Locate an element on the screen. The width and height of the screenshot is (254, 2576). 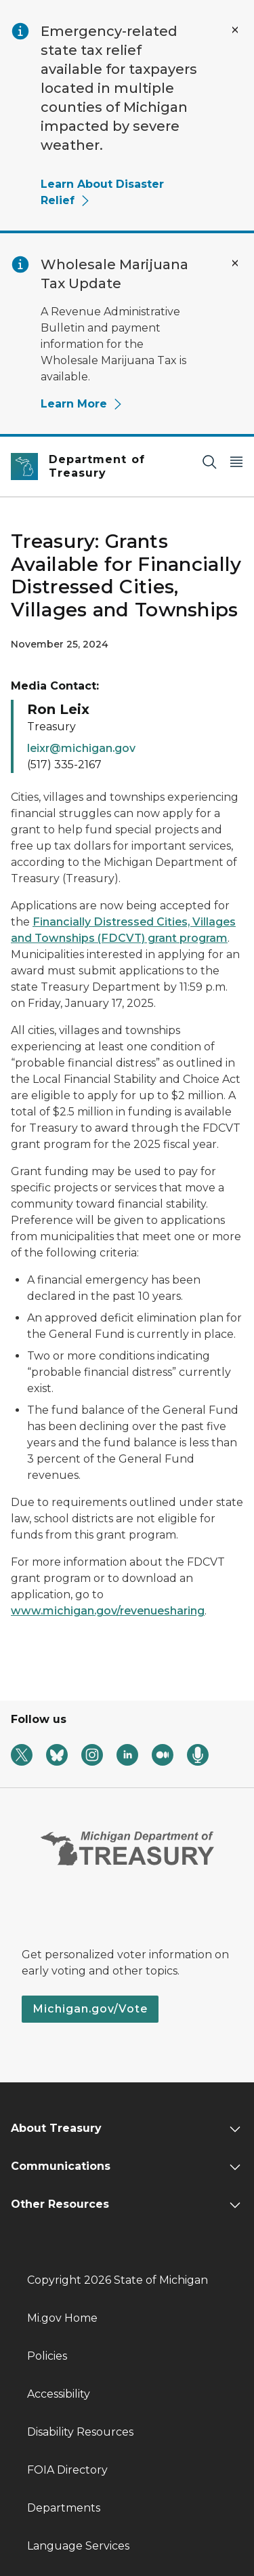
Accessibility is located at coordinates (58, 2393).